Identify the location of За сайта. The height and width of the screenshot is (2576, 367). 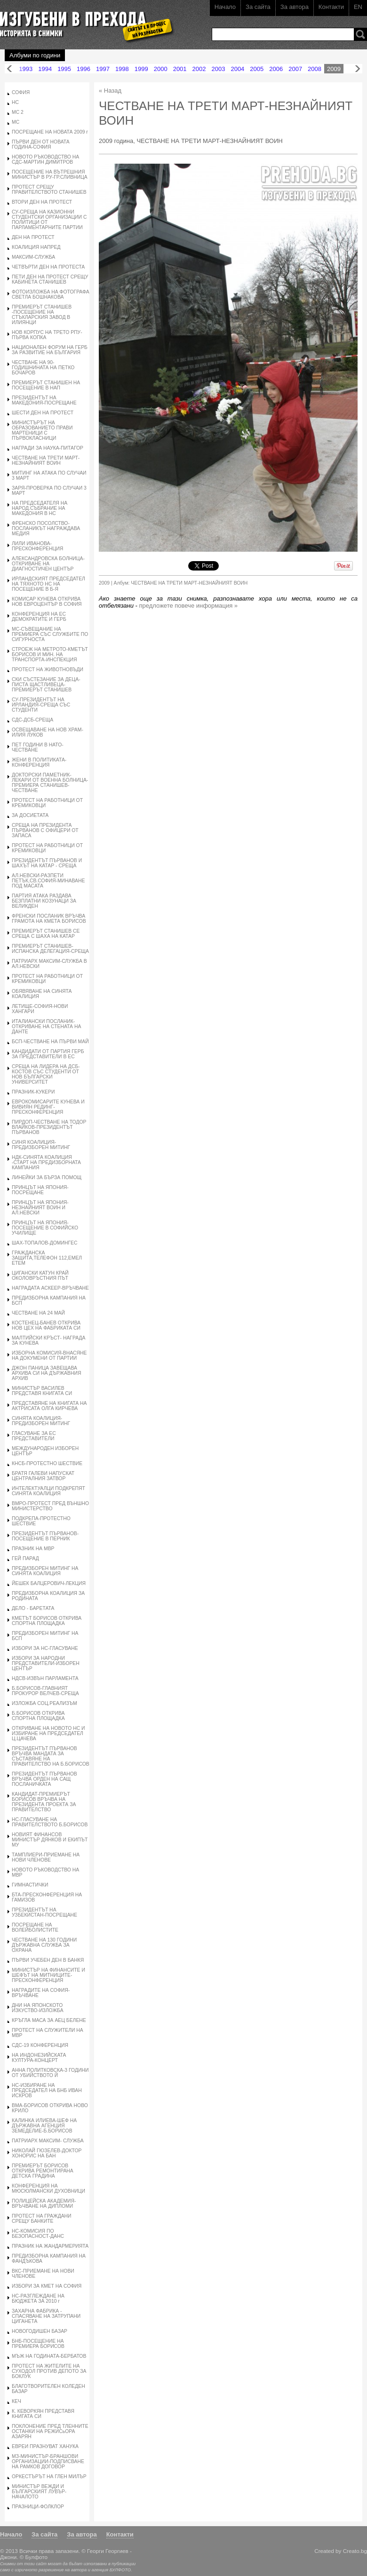
(258, 6).